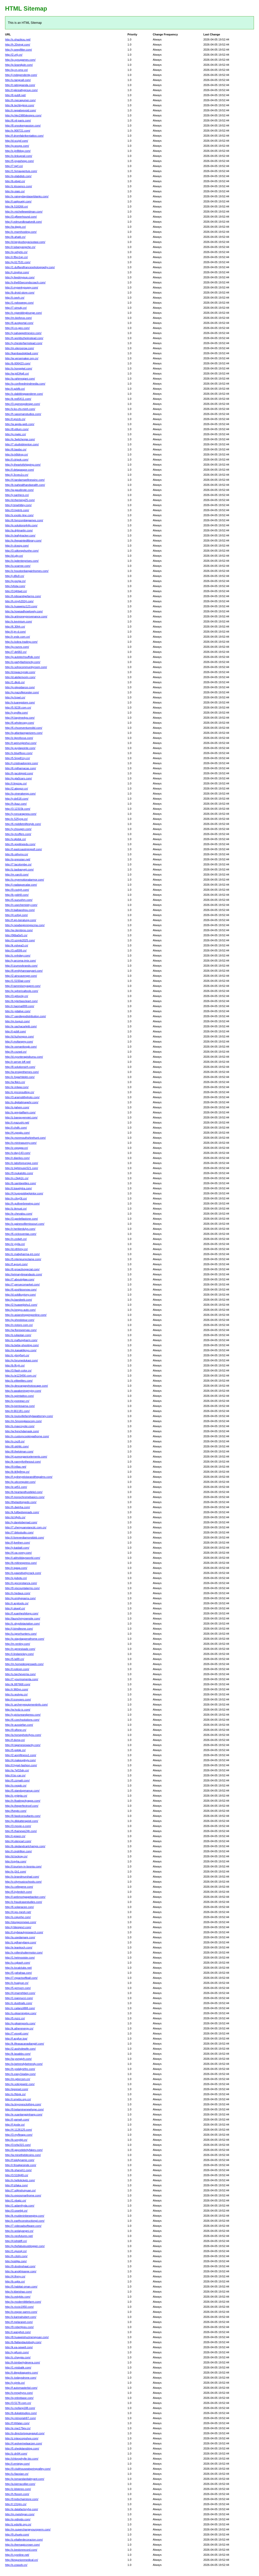  What do you see at coordinates (20, 1294) in the screenshot?
I see `http://d.soldbuytony.com/` at bounding box center [20, 1294].